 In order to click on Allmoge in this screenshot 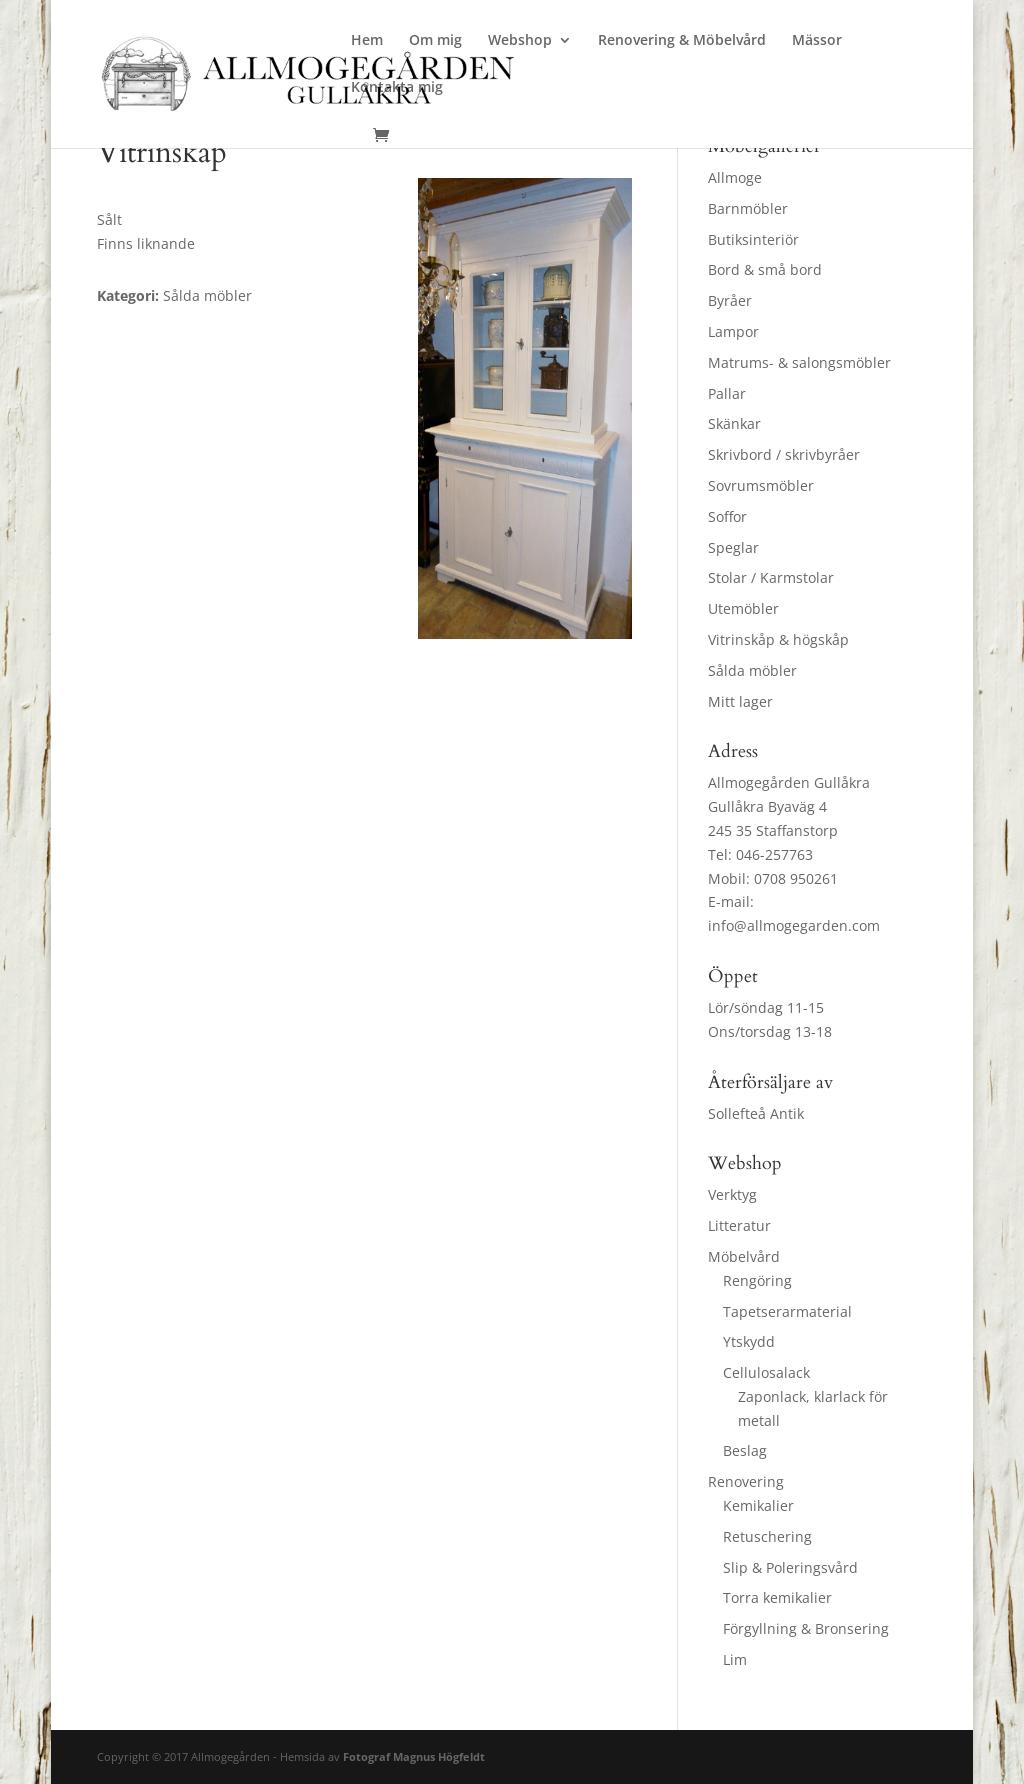, I will do `click(735, 177)`.